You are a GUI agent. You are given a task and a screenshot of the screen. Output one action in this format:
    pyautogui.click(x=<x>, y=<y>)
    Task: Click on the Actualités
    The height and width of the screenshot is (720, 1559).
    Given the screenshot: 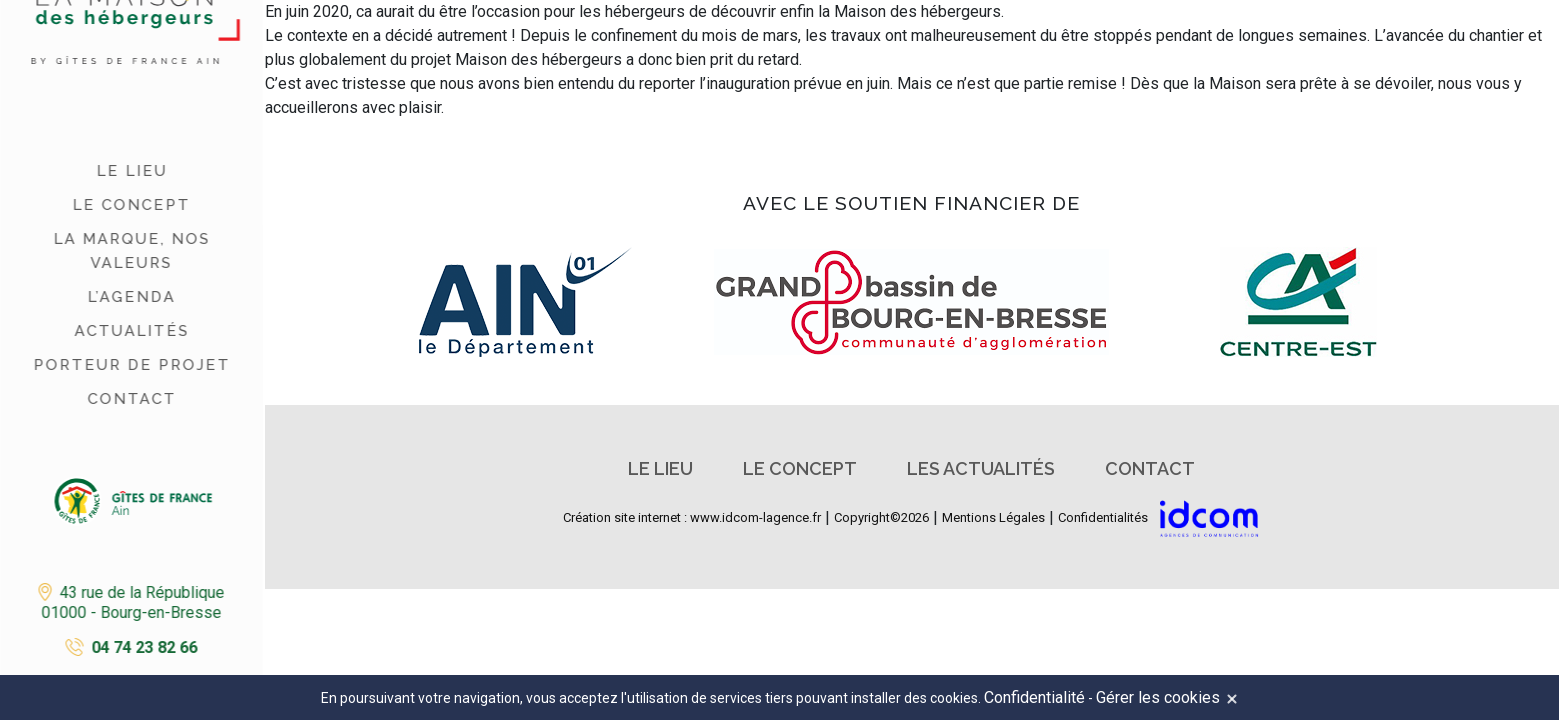 What is the action you would take?
    pyautogui.click(x=130, y=331)
    